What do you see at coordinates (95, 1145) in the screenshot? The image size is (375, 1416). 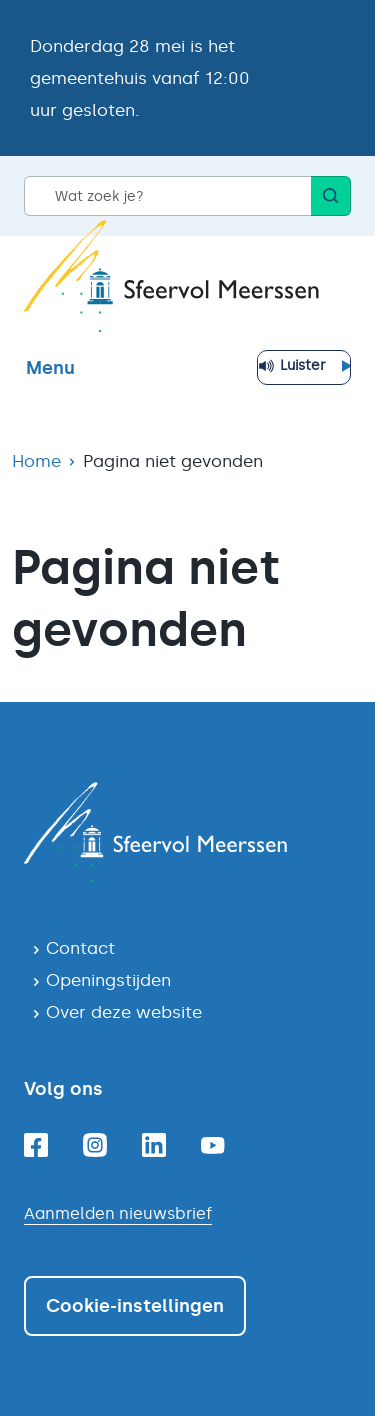 I see `[Instagram]` at bounding box center [95, 1145].